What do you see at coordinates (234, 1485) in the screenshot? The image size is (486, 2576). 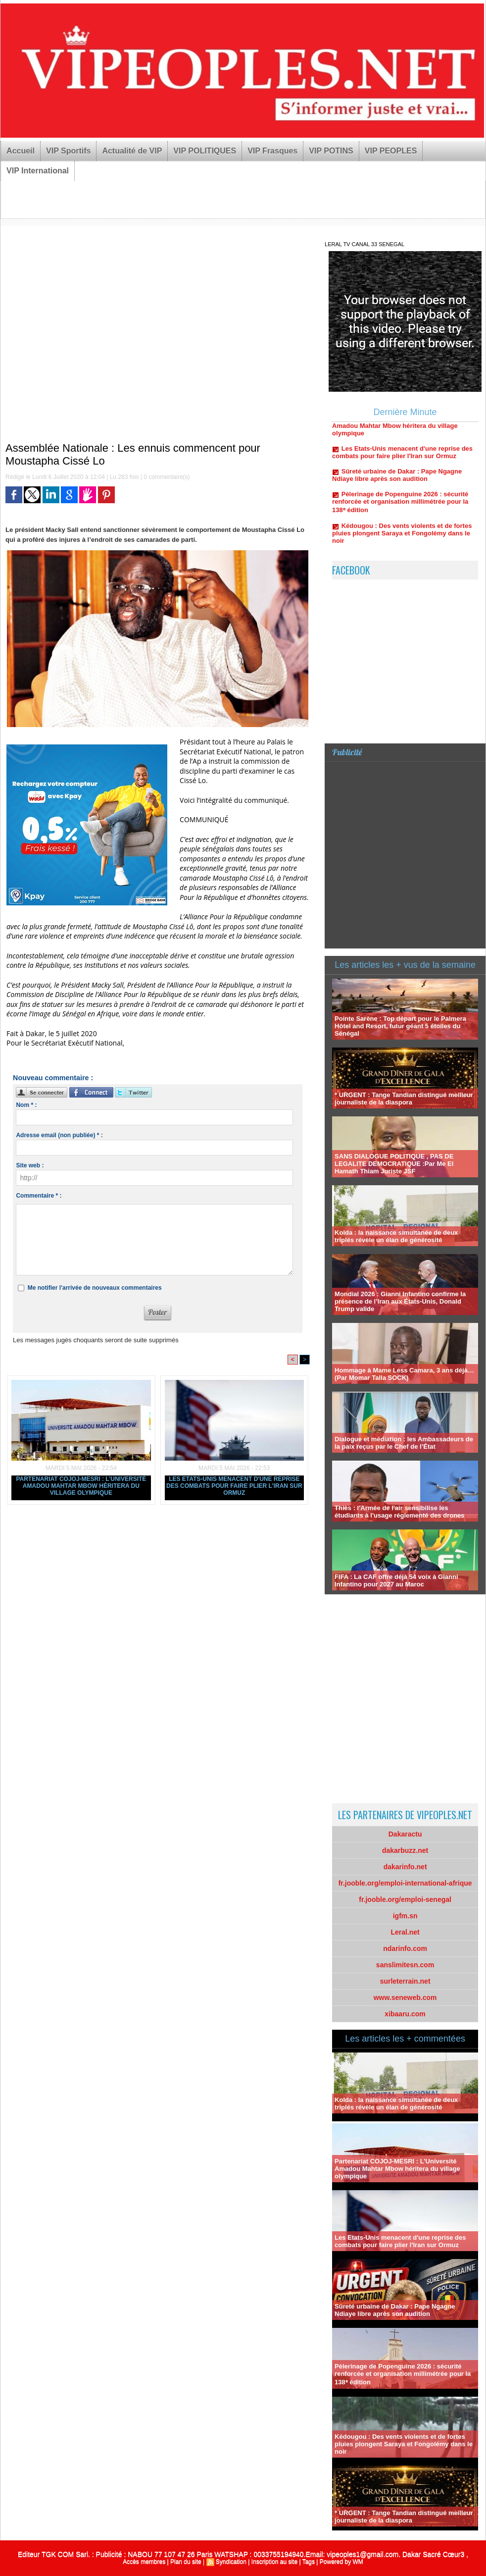 I see `Les Etats-Unis menacent d'une reprise des combats pour faire plier l'Iran sur Ormuz` at bounding box center [234, 1485].